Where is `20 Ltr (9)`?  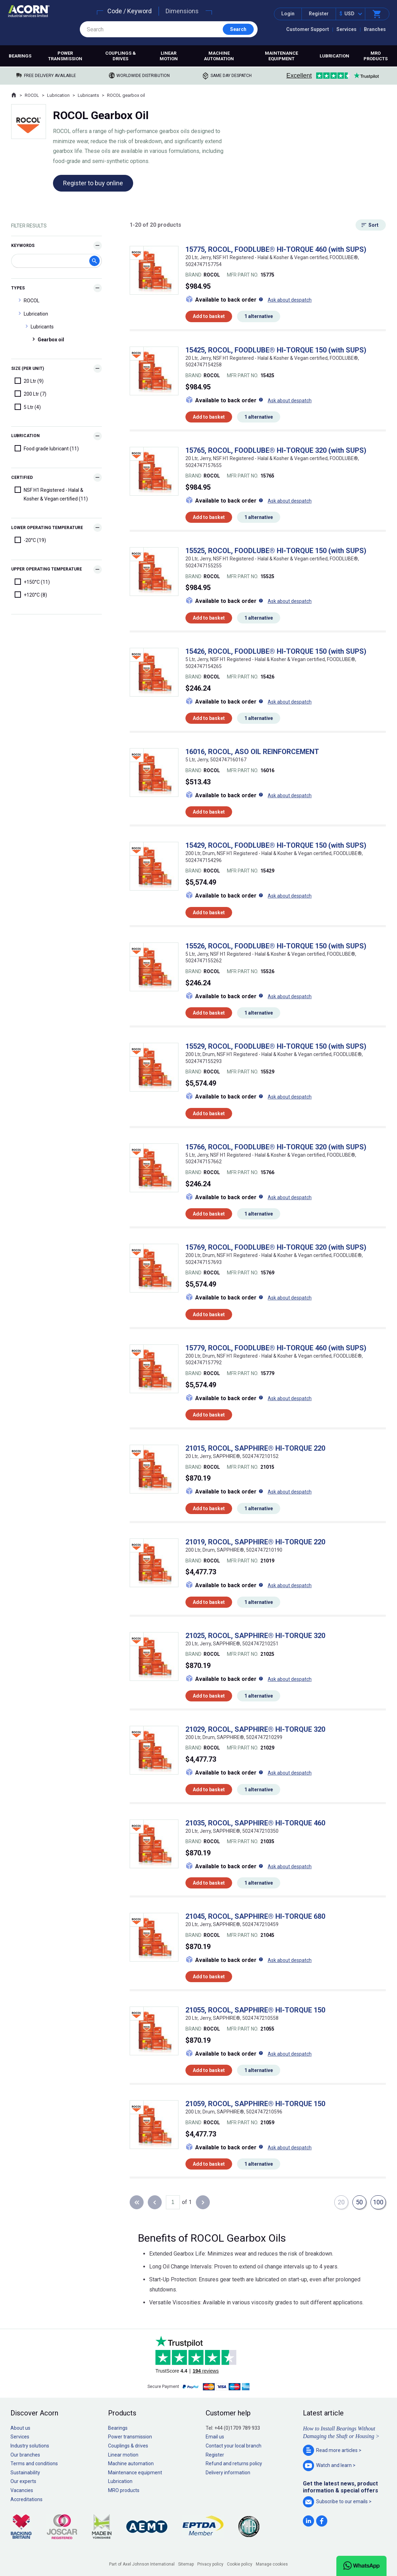
20 Ltr (9) is located at coordinates (29, 381).